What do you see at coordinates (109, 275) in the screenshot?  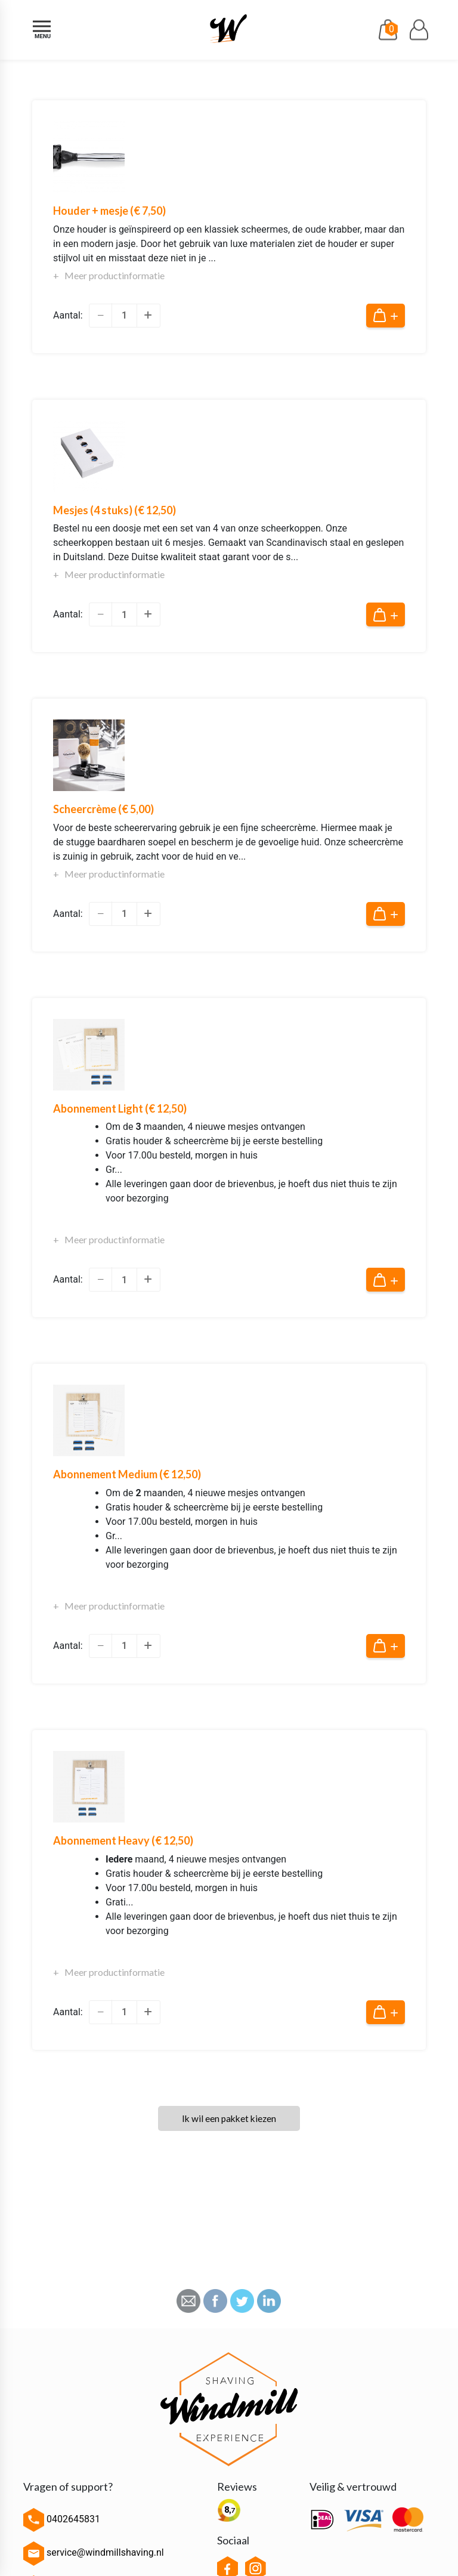 I see `+ Meer productinformatie` at bounding box center [109, 275].